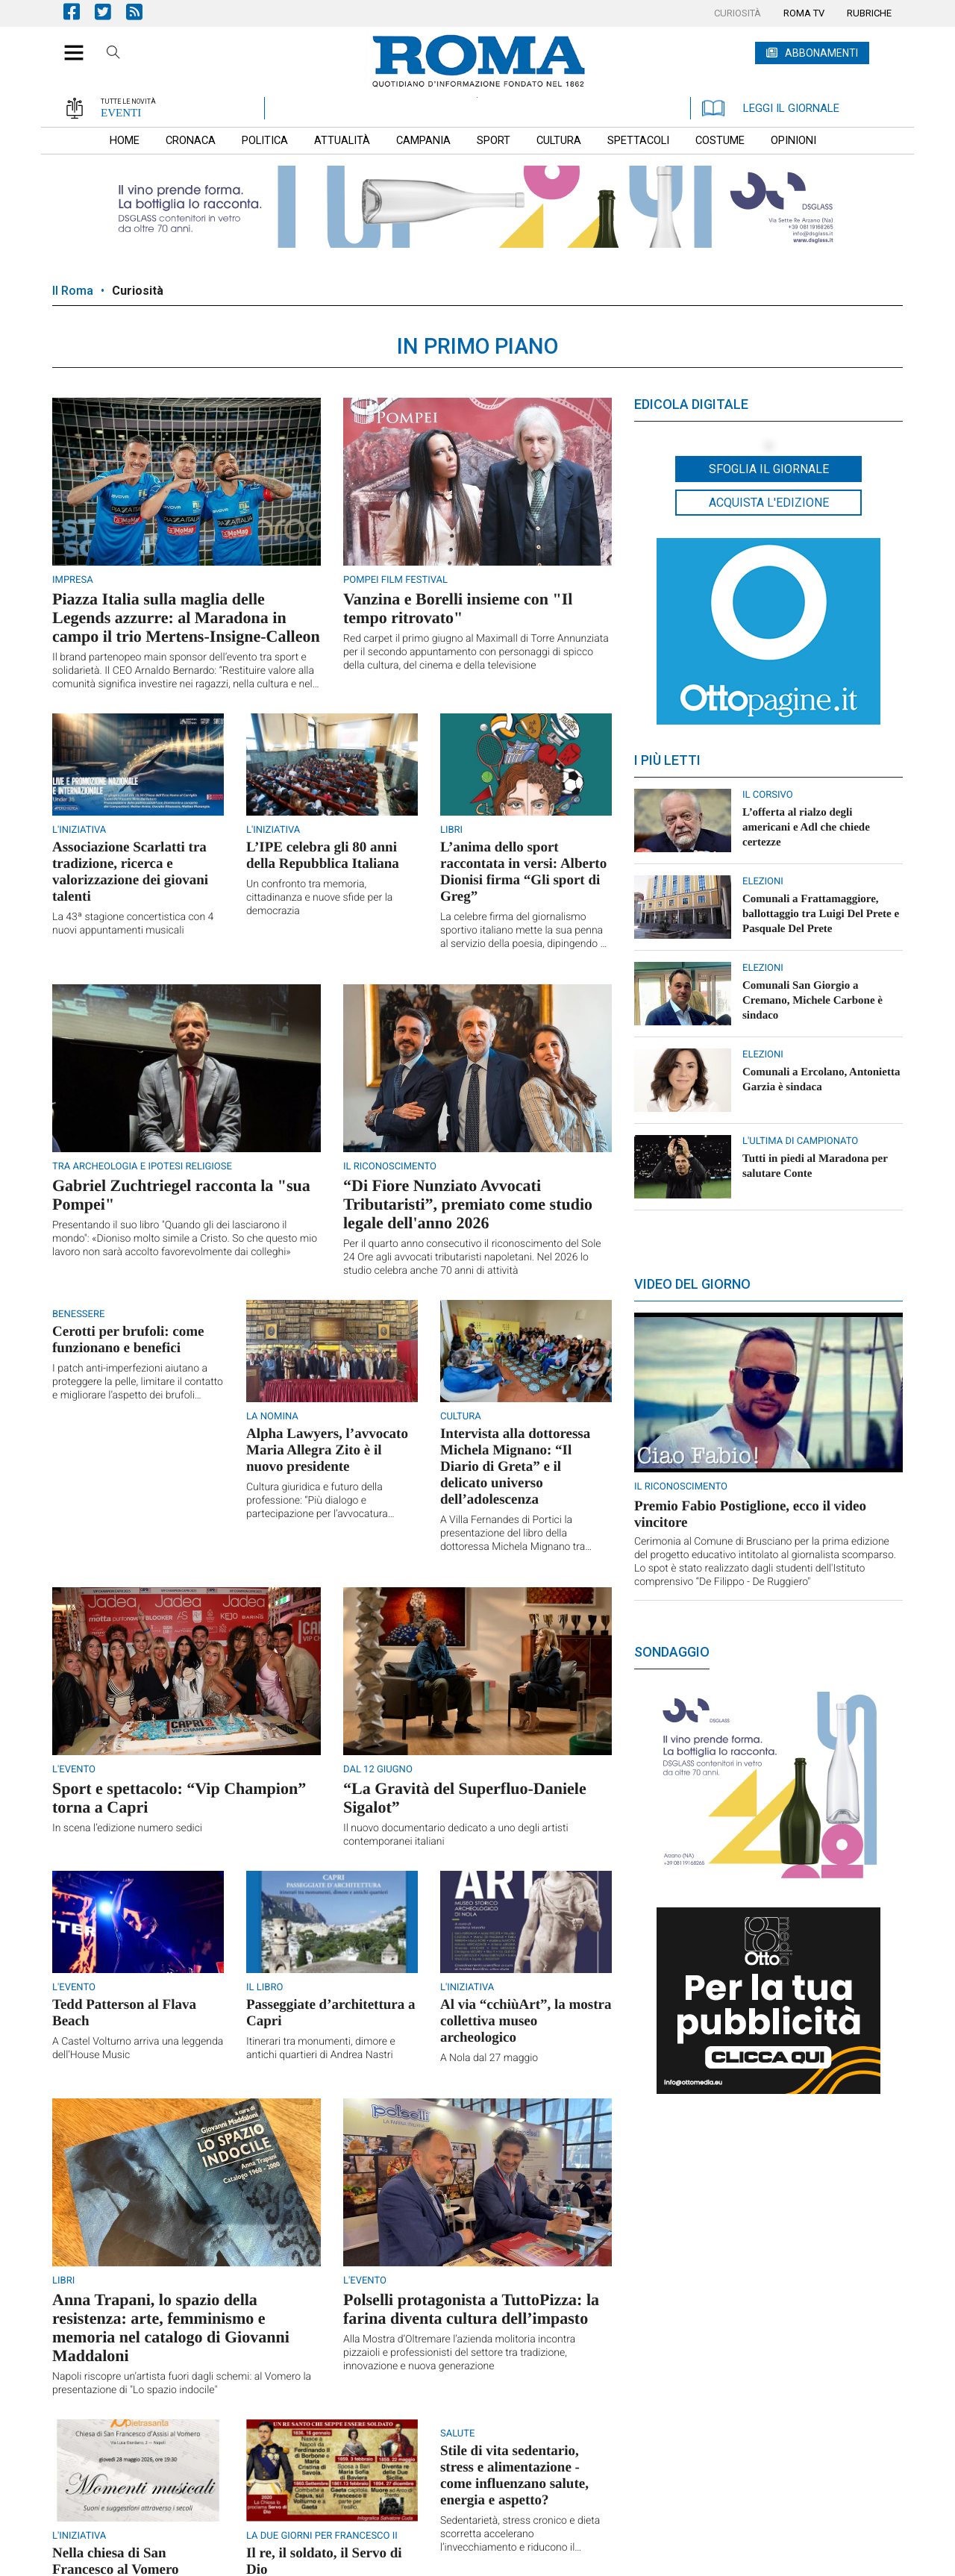 This screenshot has height=2576, width=955. What do you see at coordinates (170, 2327) in the screenshot?
I see `Anna Trapani, lo spazio della resistenza: arte, femminismo e memoria nel catalogo di Giovanni Maddaloni` at bounding box center [170, 2327].